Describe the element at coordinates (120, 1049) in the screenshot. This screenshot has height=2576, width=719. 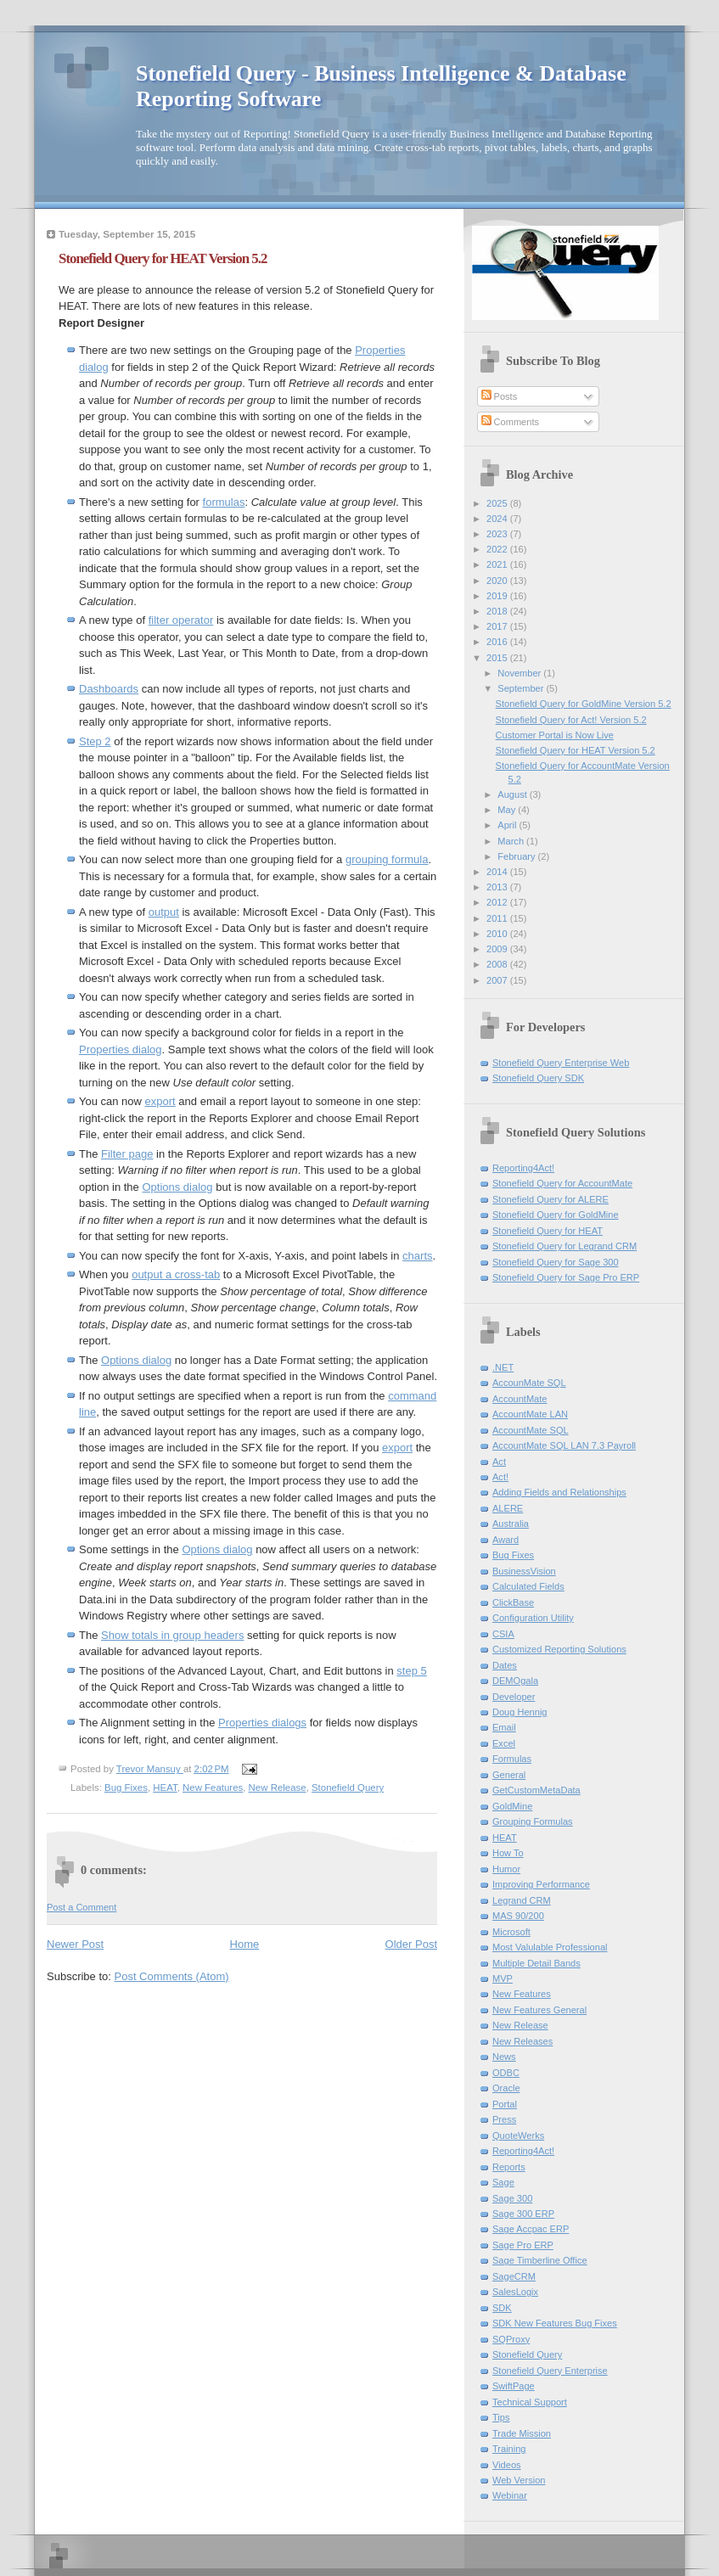
I see `Properties dialog` at that location.